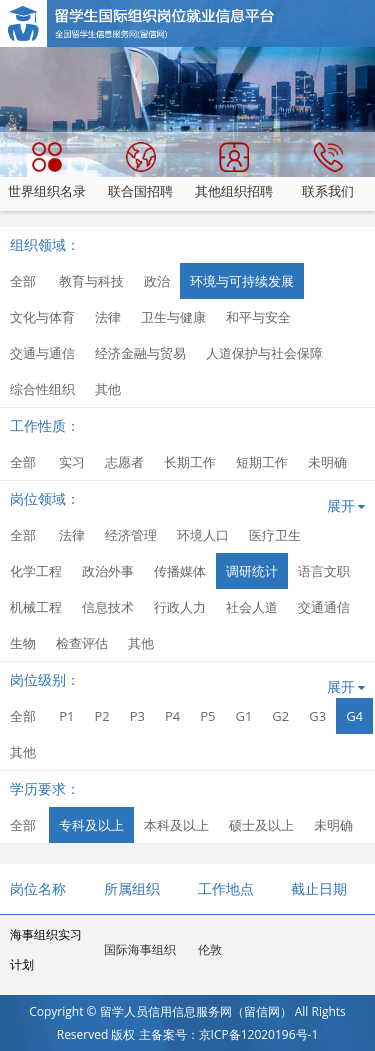 Image resolution: width=375 pixels, height=1051 pixels. Describe the element at coordinates (42, 389) in the screenshot. I see `综合性组织` at that location.